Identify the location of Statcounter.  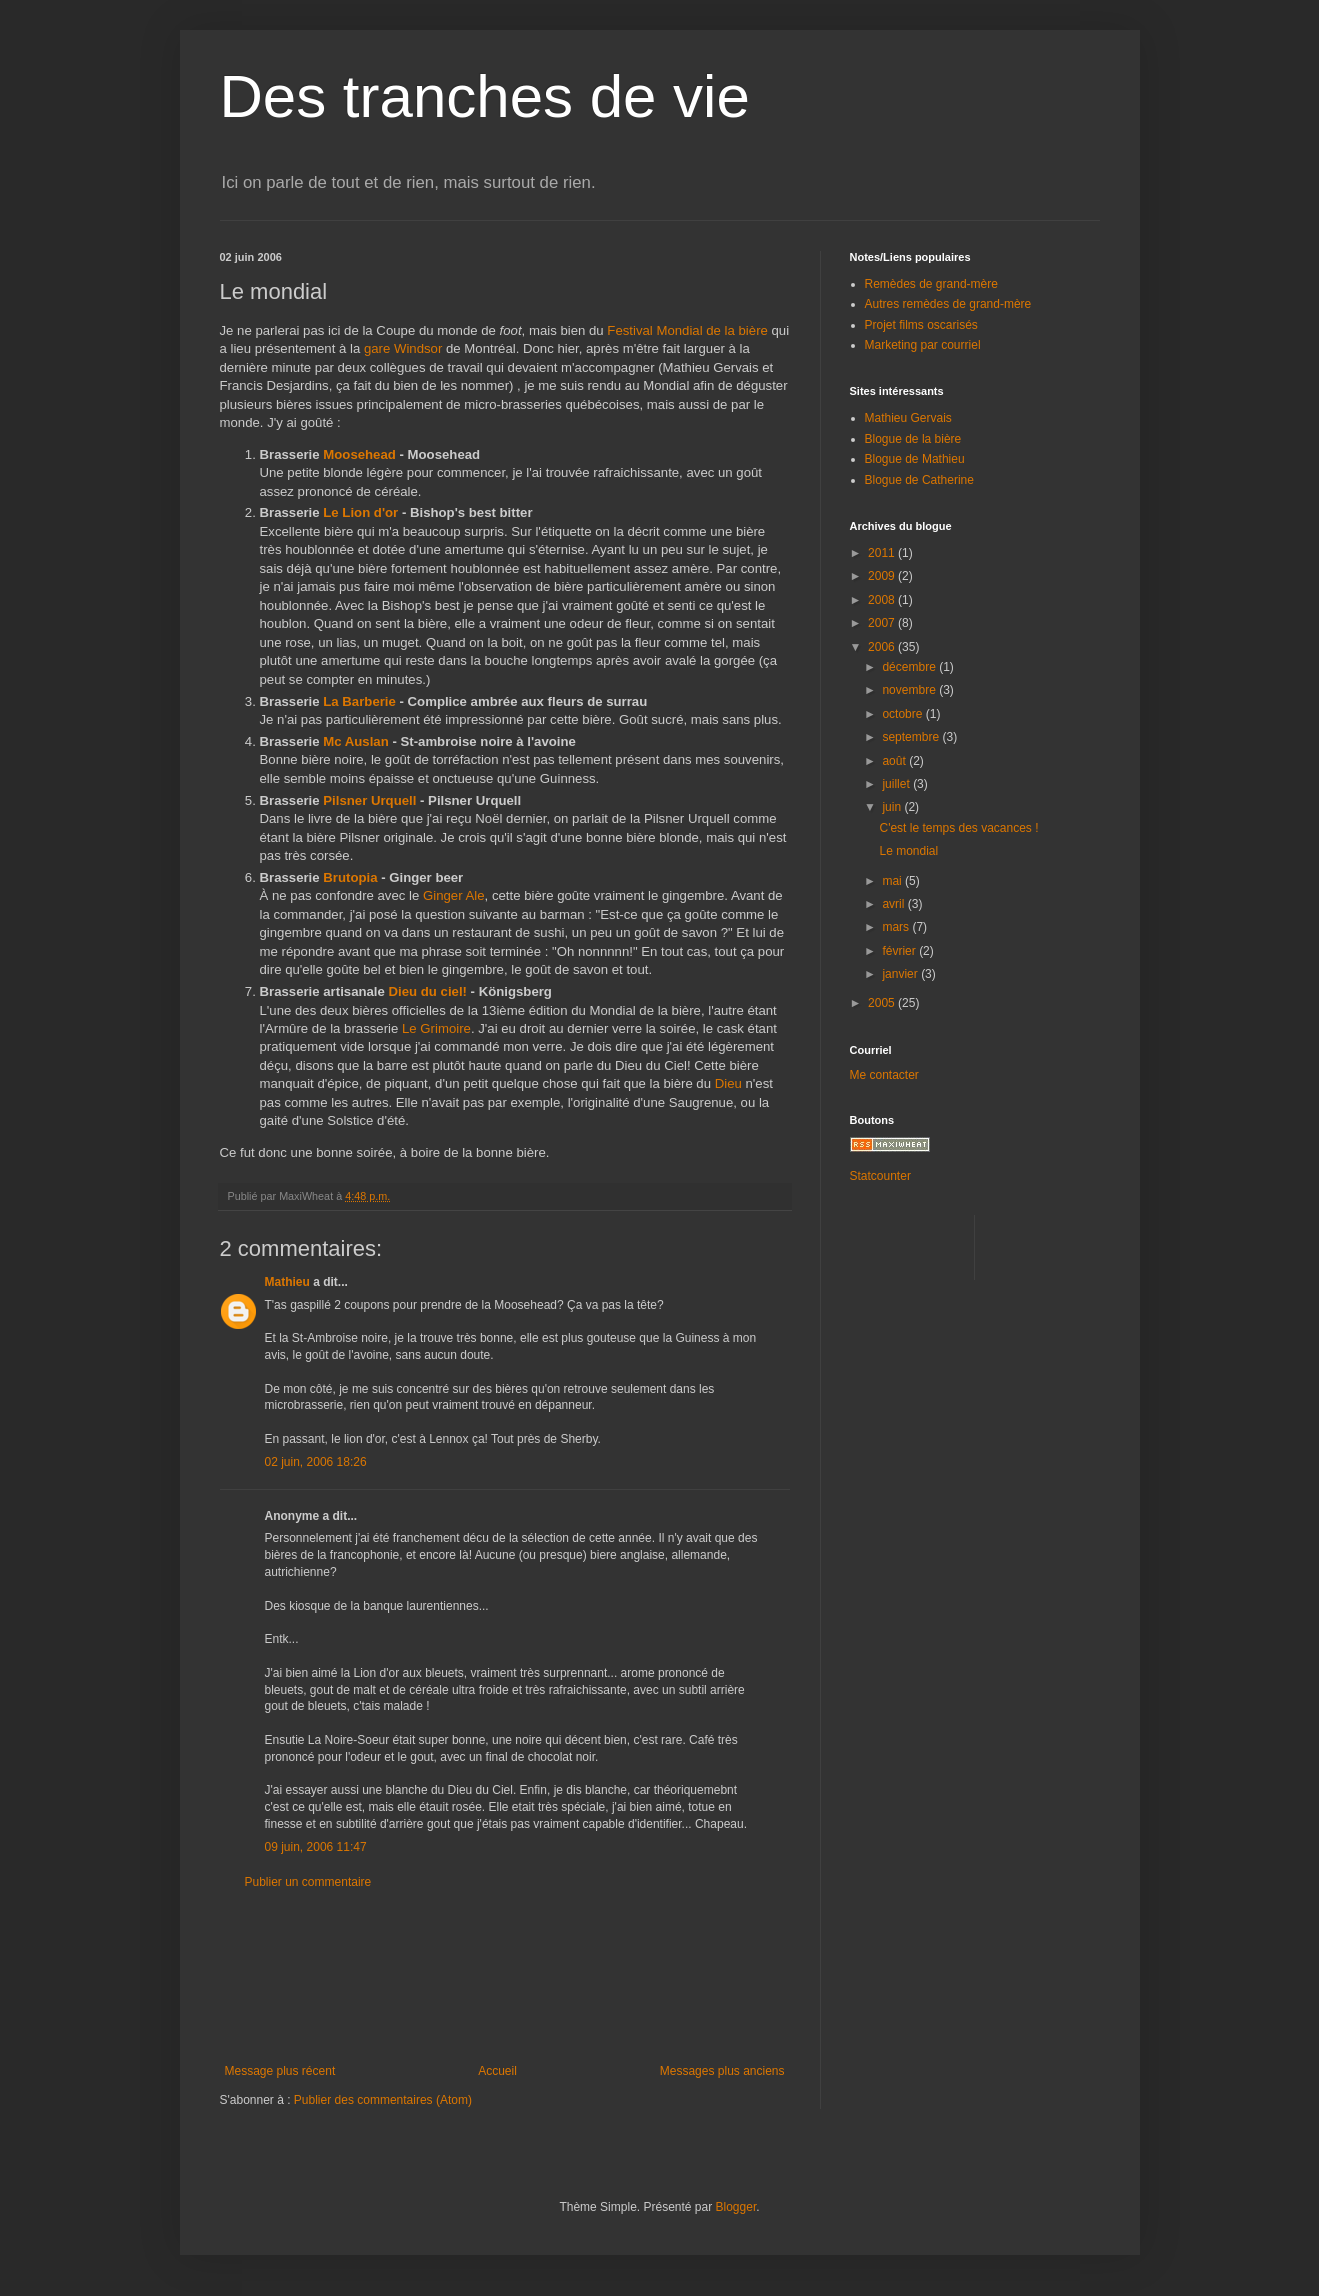
(880, 1176).